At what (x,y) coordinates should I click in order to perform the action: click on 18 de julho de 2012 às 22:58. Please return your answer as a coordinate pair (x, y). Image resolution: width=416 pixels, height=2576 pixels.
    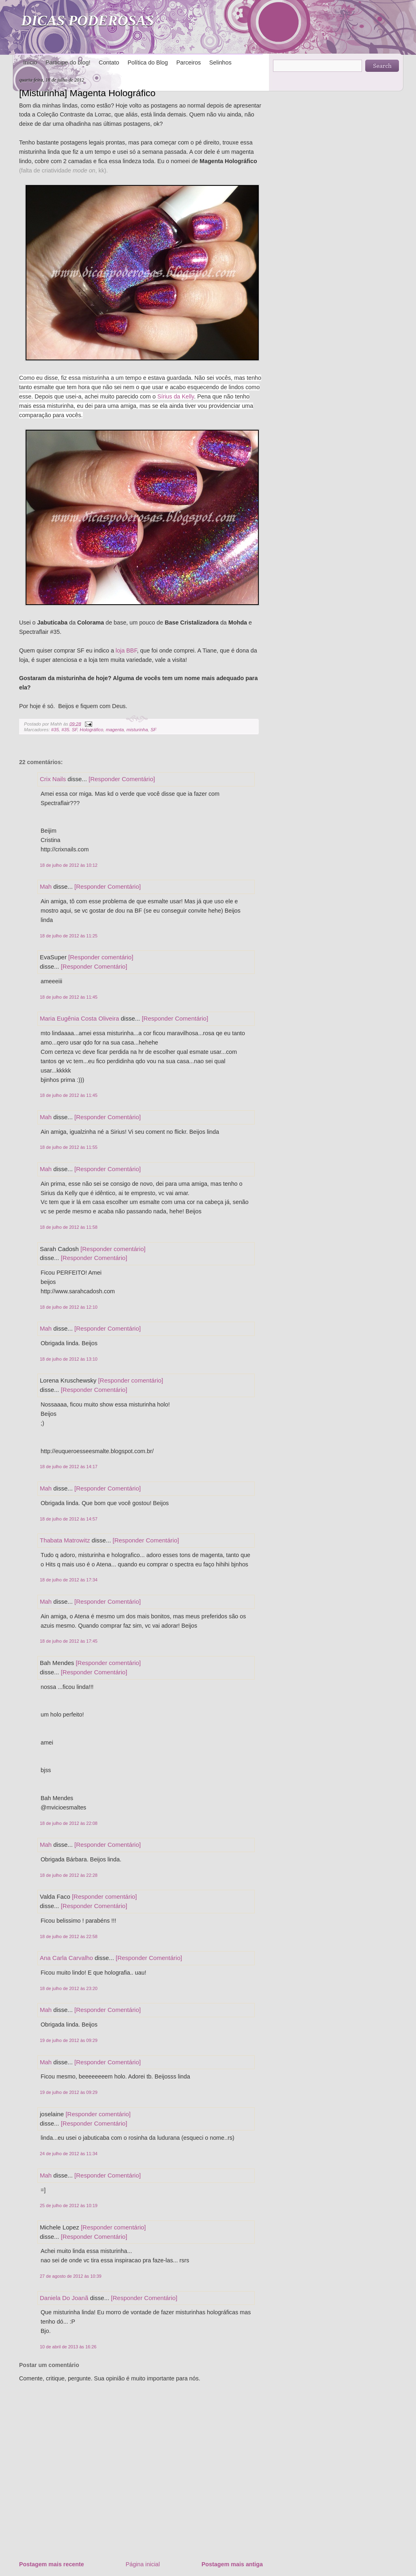
    Looking at the image, I should click on (69, 1936).